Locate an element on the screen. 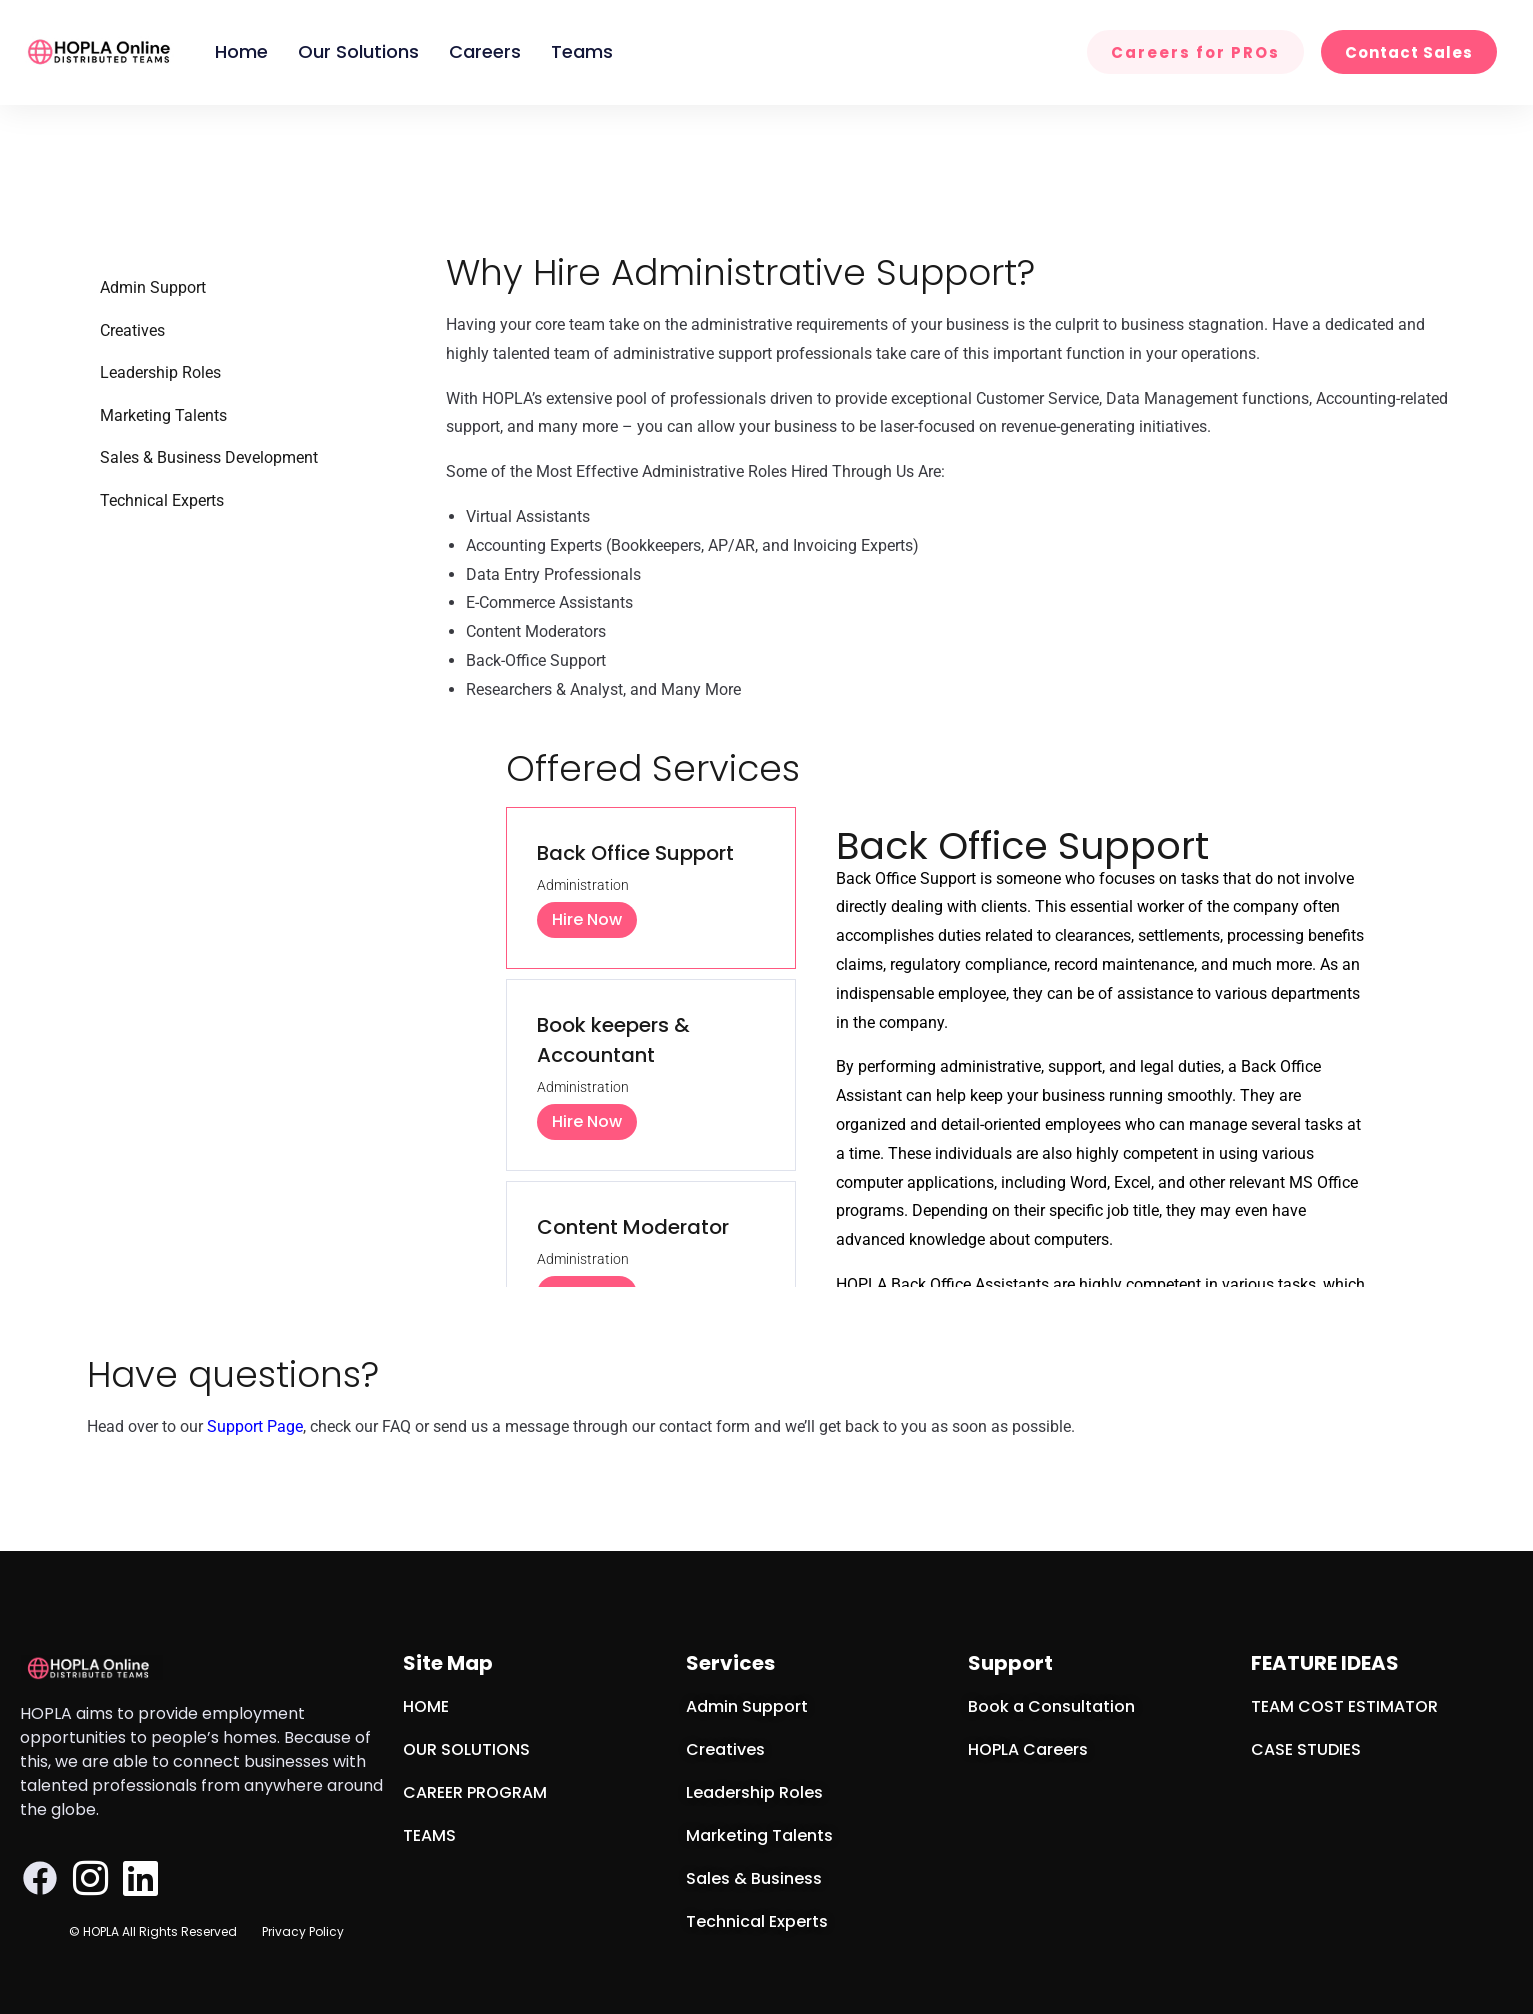 Image resolution: width=1533 pixels, height=2014 pixels. Hire Now is located at coordinates (587, 919).